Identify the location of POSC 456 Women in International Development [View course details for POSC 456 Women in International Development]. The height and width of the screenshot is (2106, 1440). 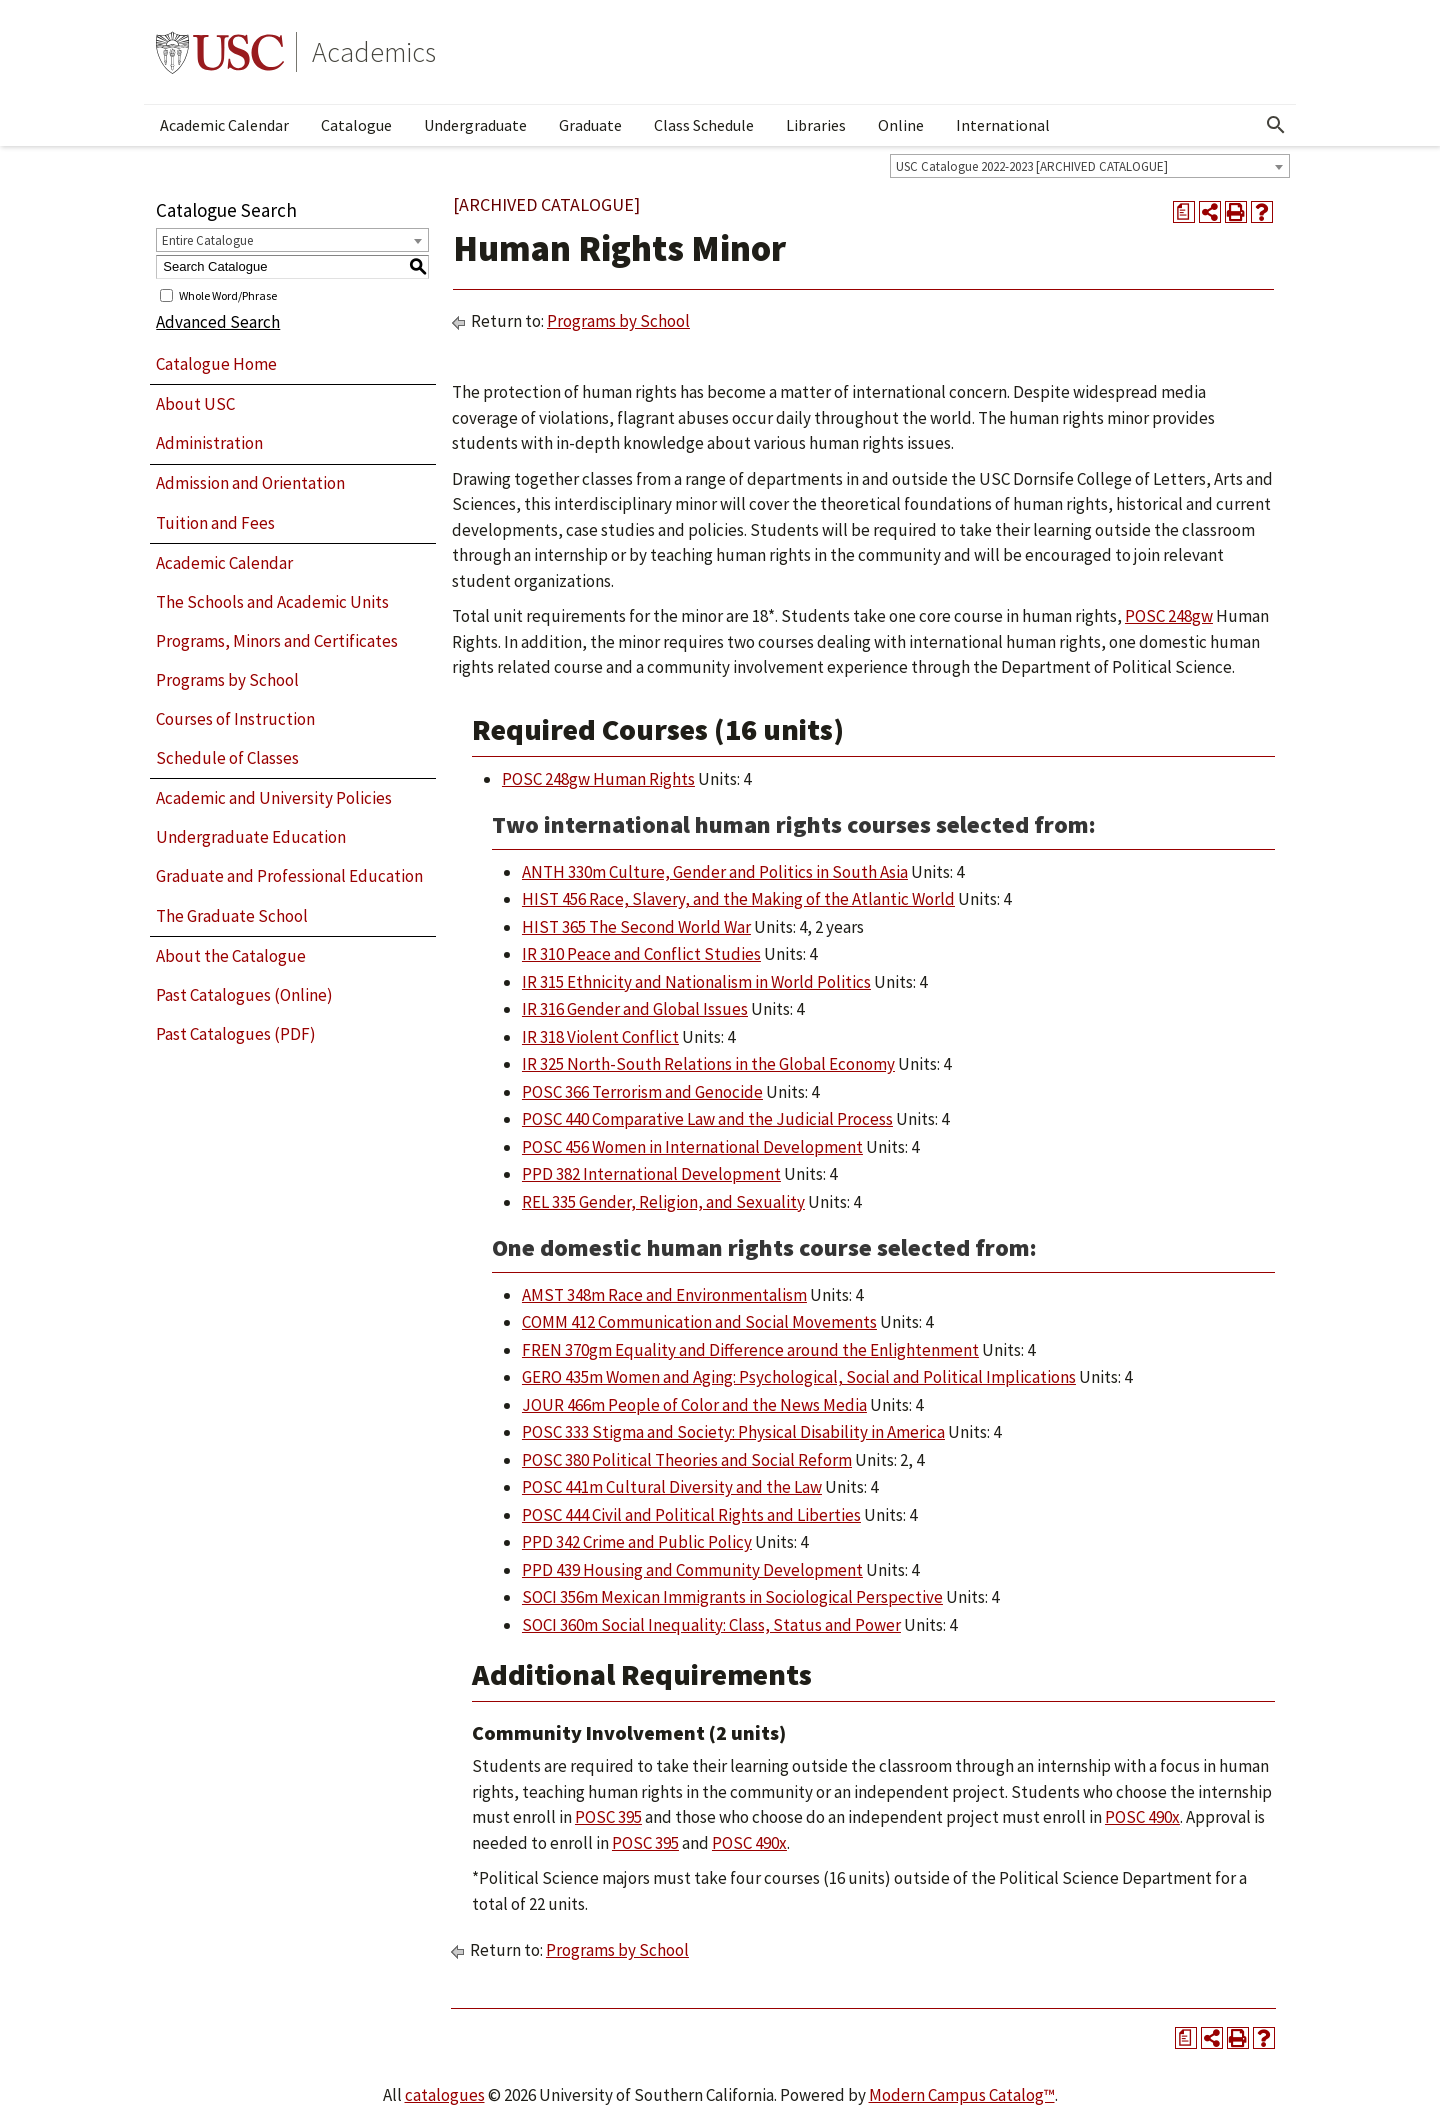
(692, 1147).